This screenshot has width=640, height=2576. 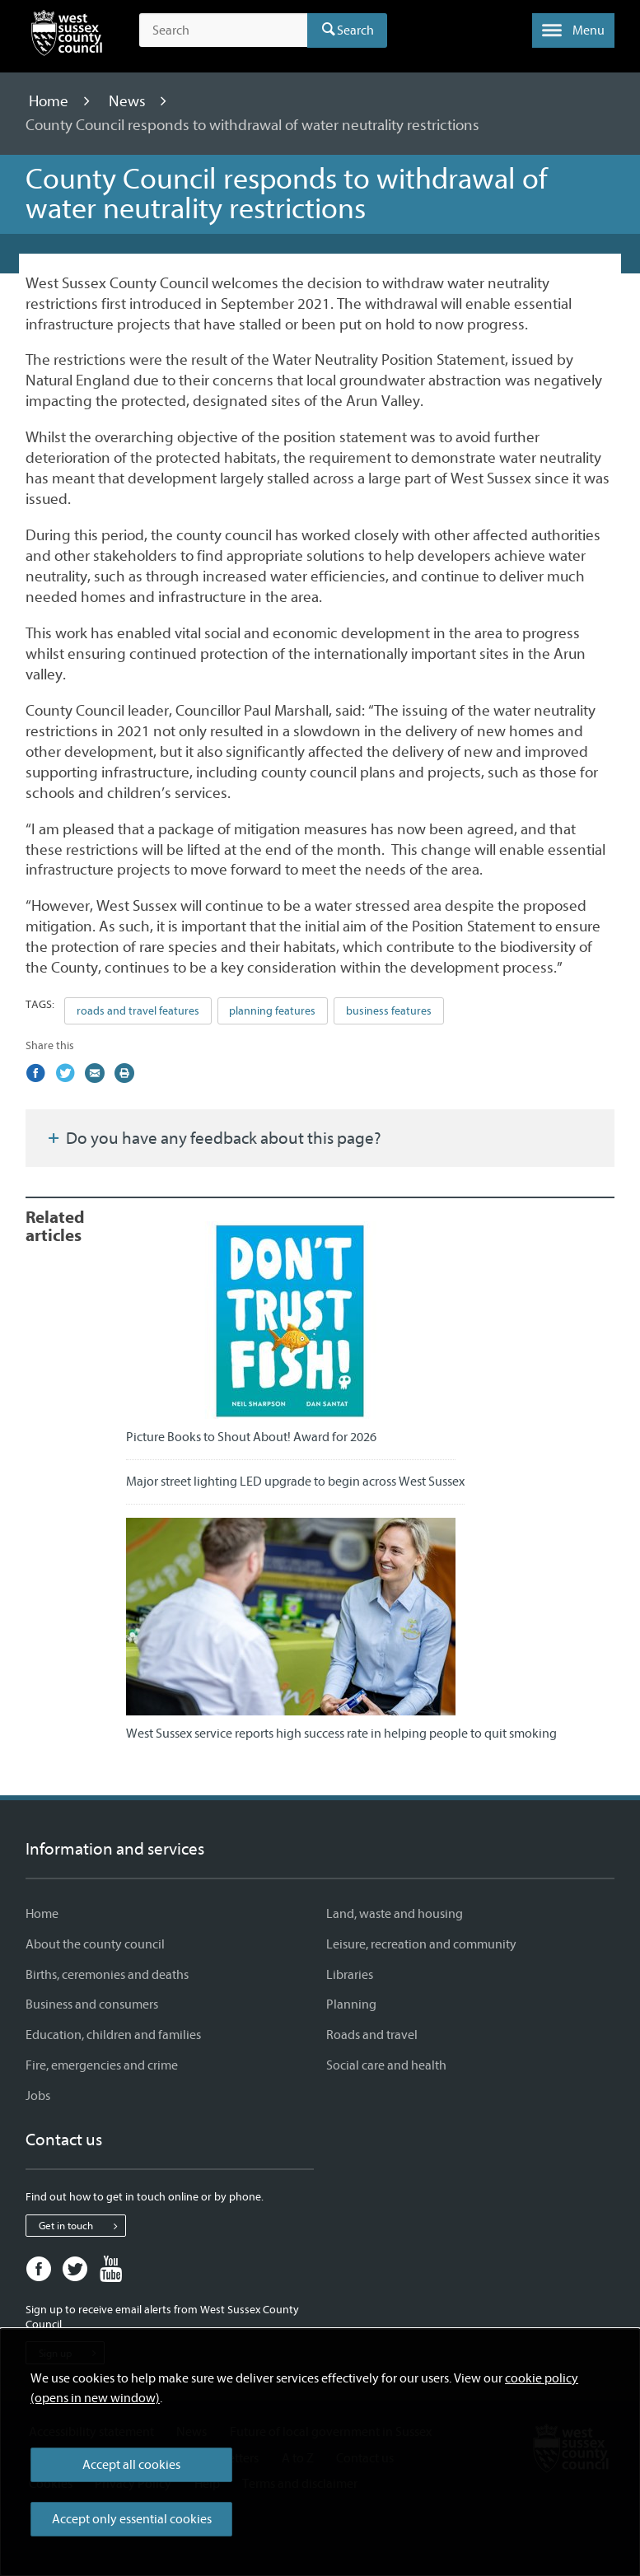 I want to click on Accept all cookies, so click(x=131, y=2464).